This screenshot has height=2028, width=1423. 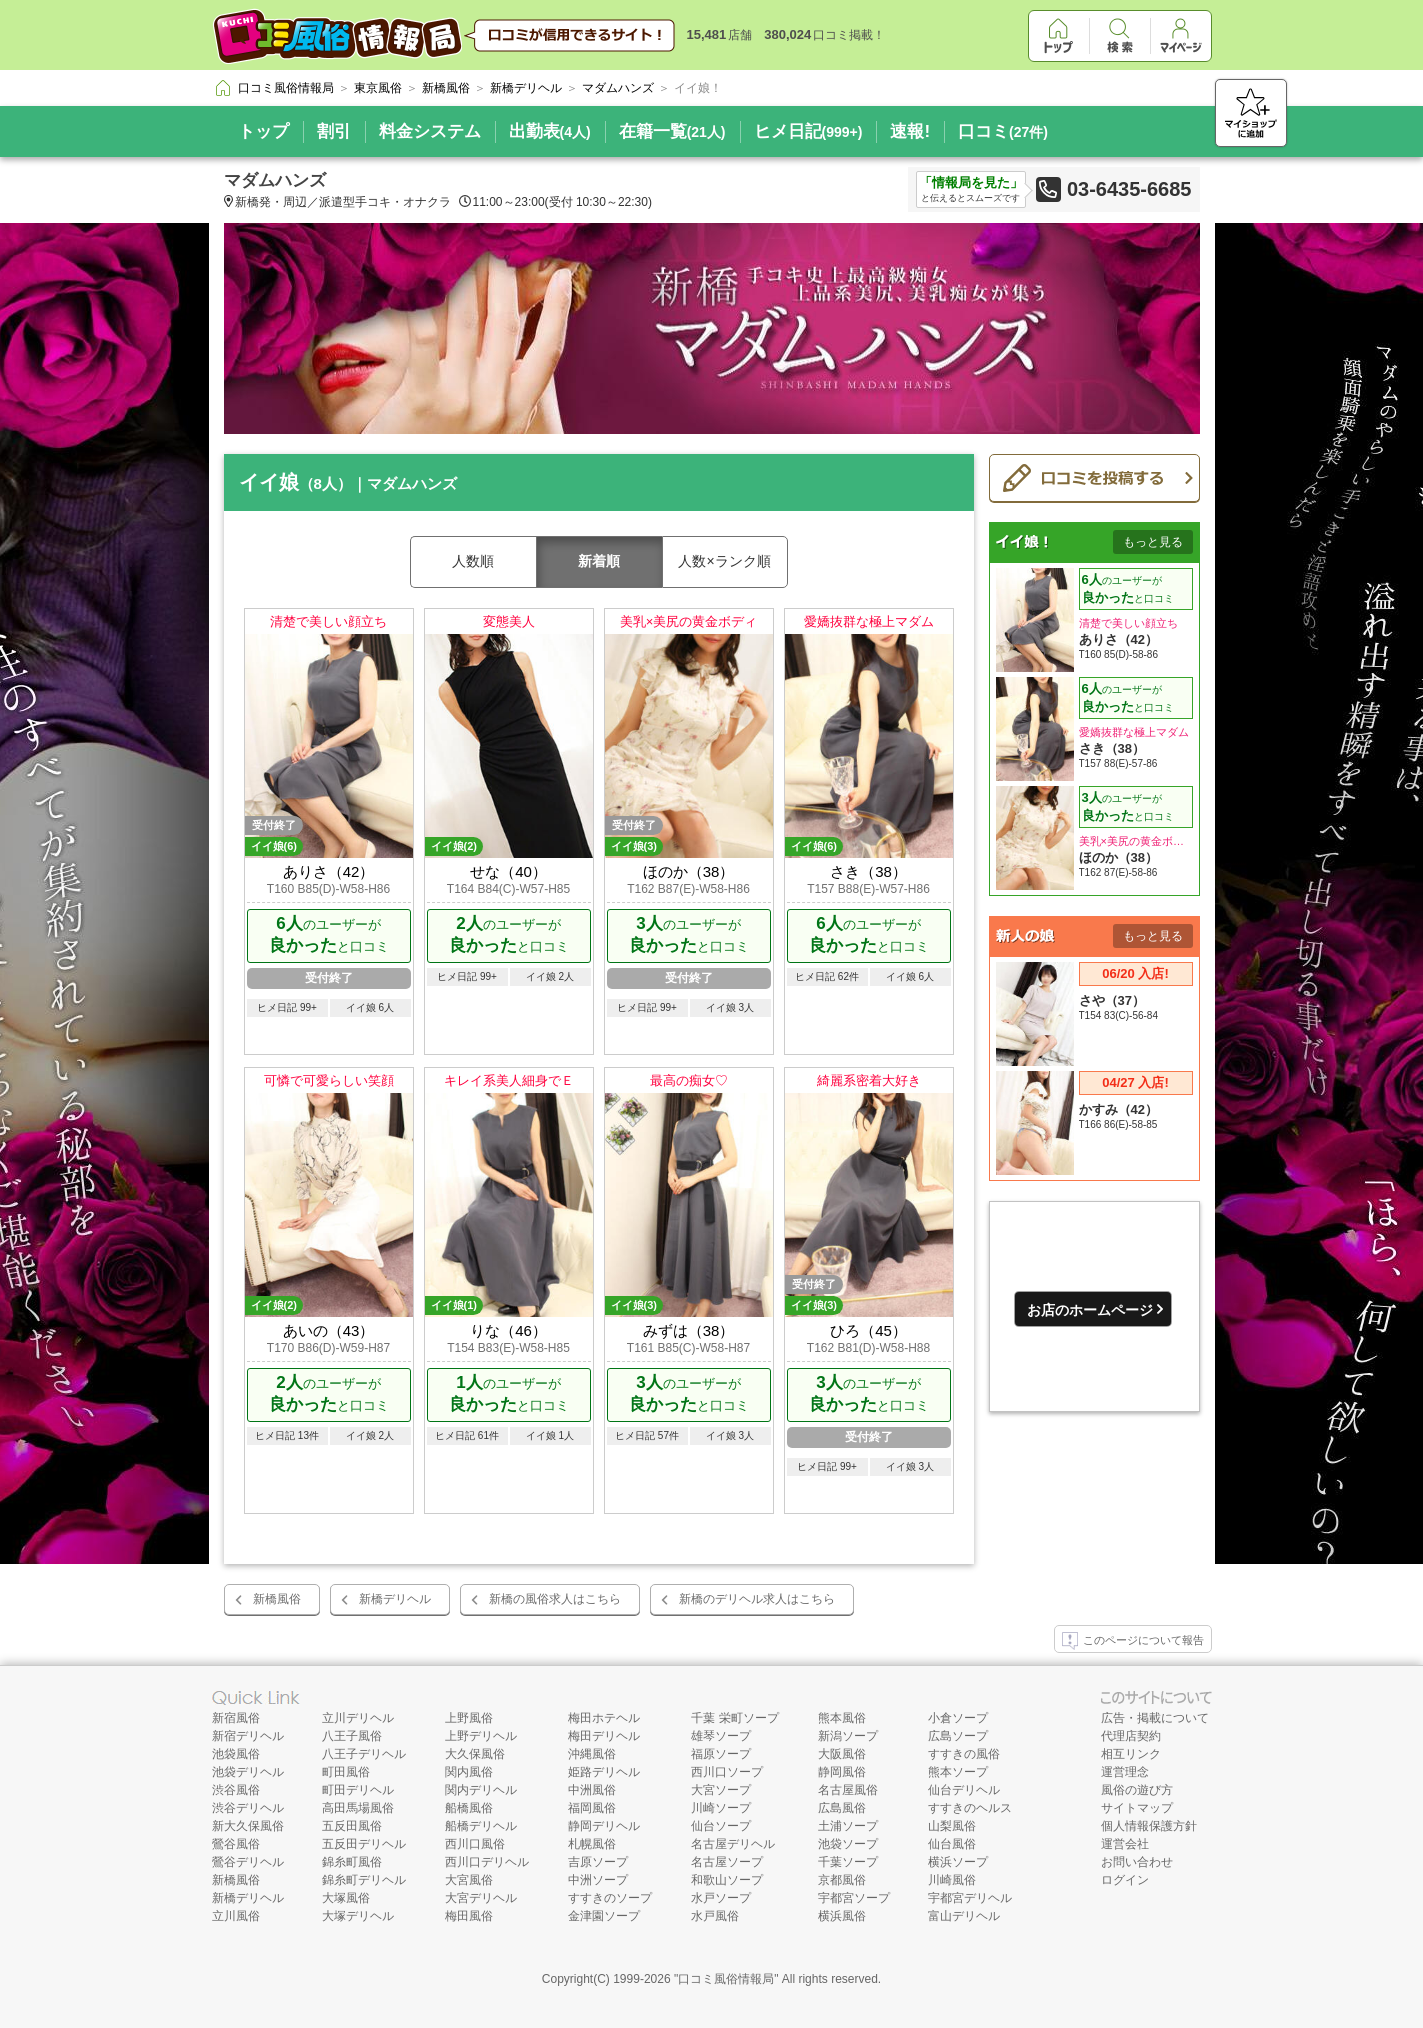 I want to click on ヒメ日記, so click(x=808, y=131).